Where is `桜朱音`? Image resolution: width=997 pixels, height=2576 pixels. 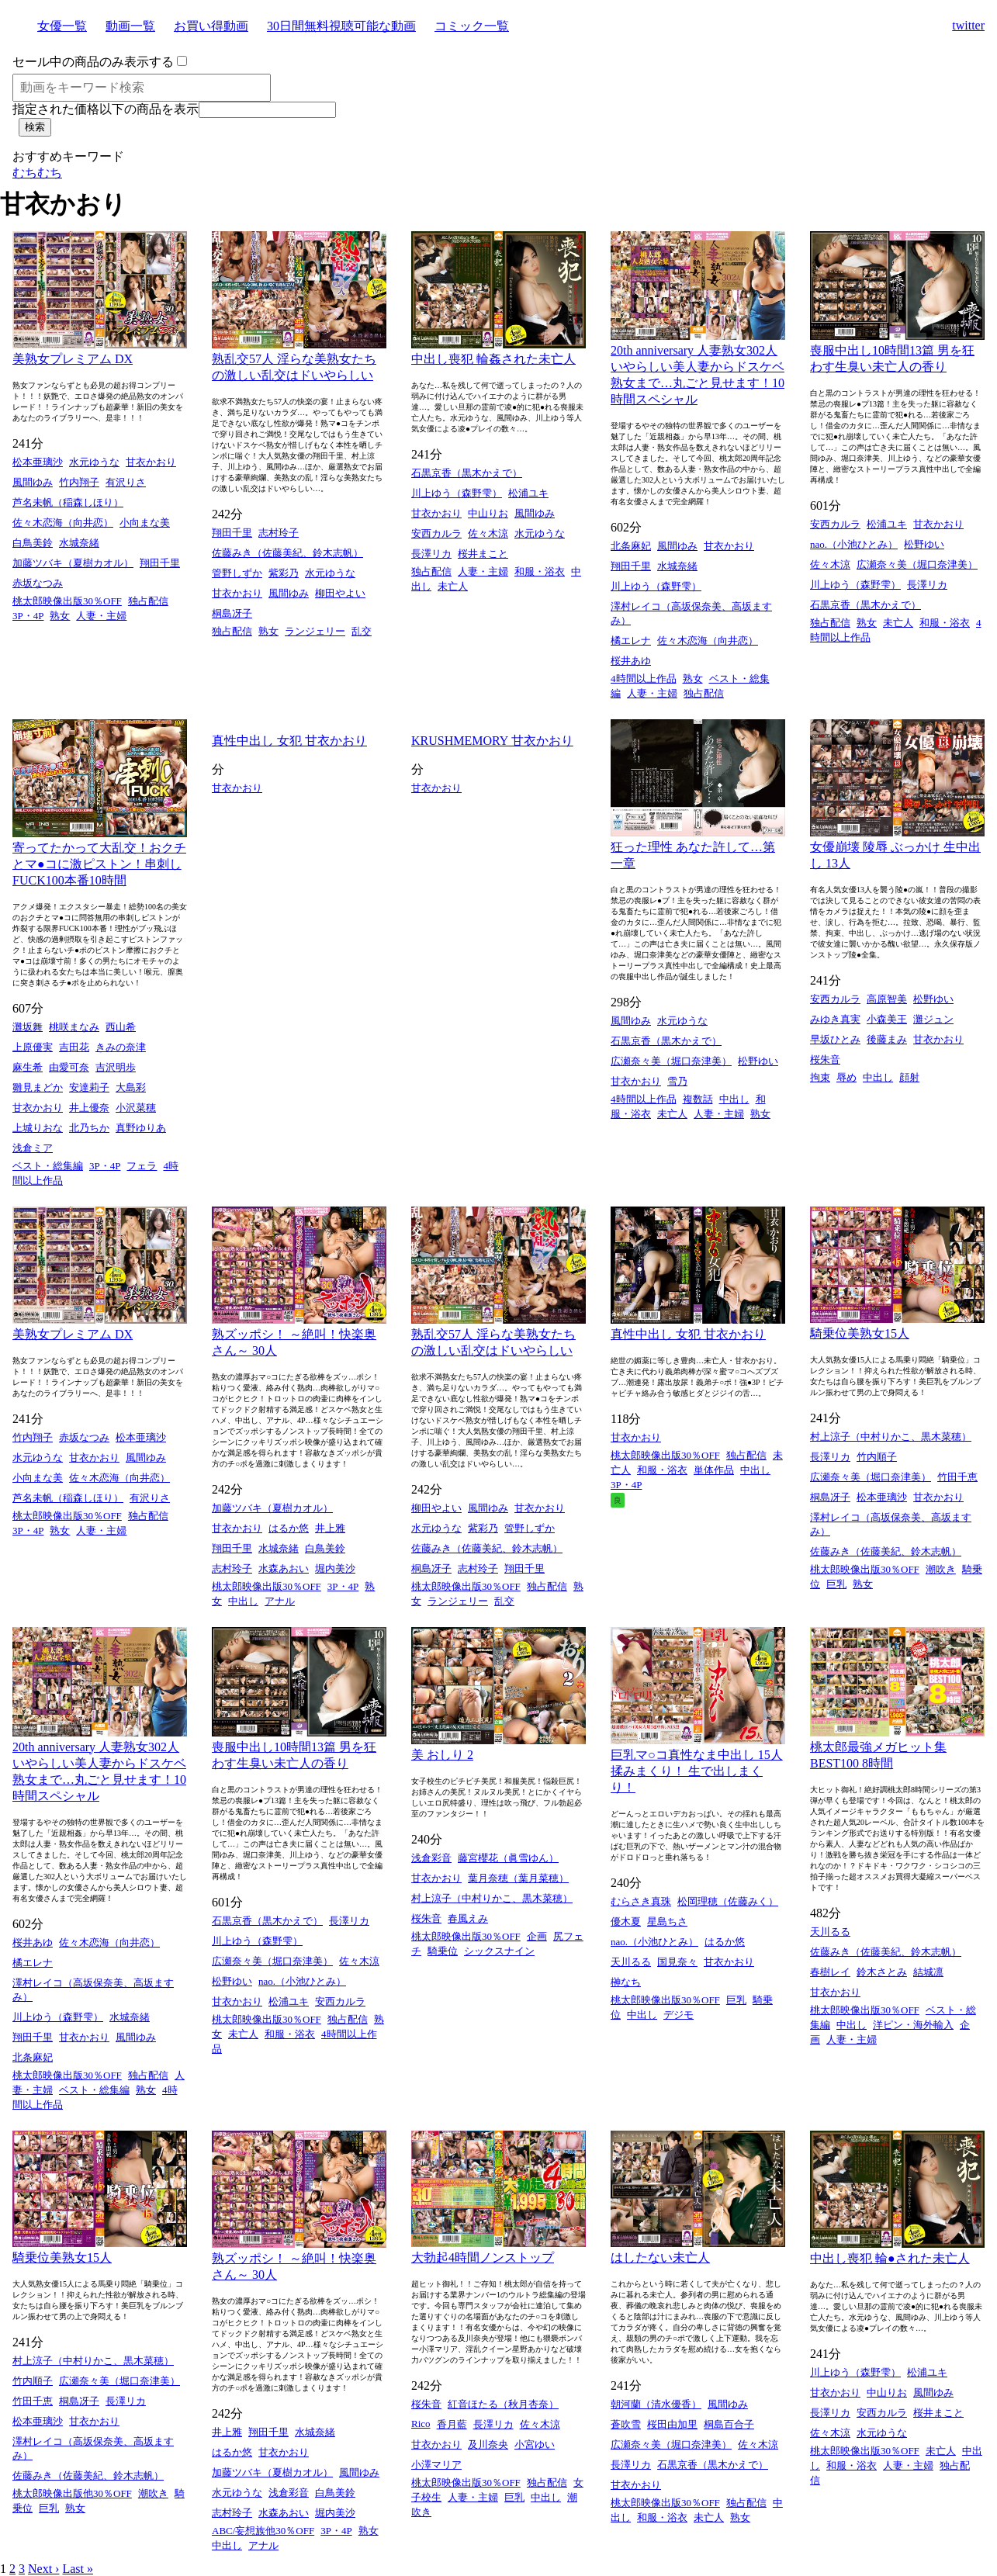
桜朱音 is located at coordinates (825, 1059).